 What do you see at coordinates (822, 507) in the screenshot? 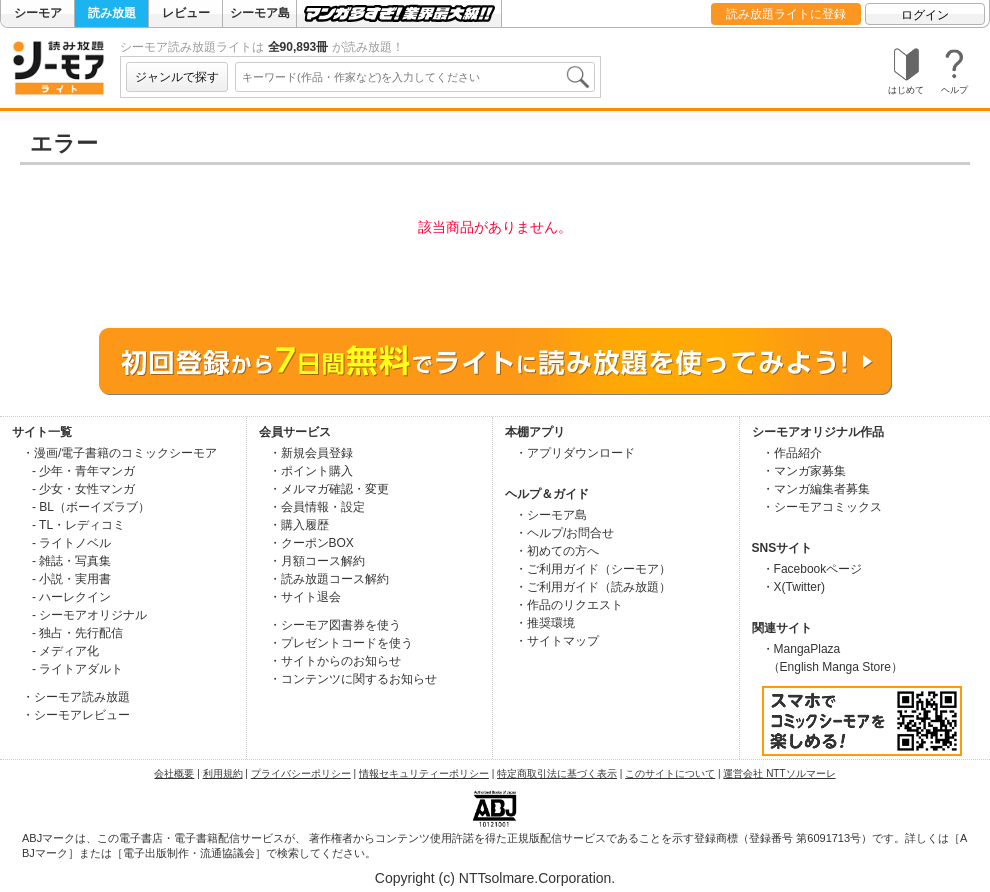
I see `・シーモアコミックス` at bounding box center [822, 507].